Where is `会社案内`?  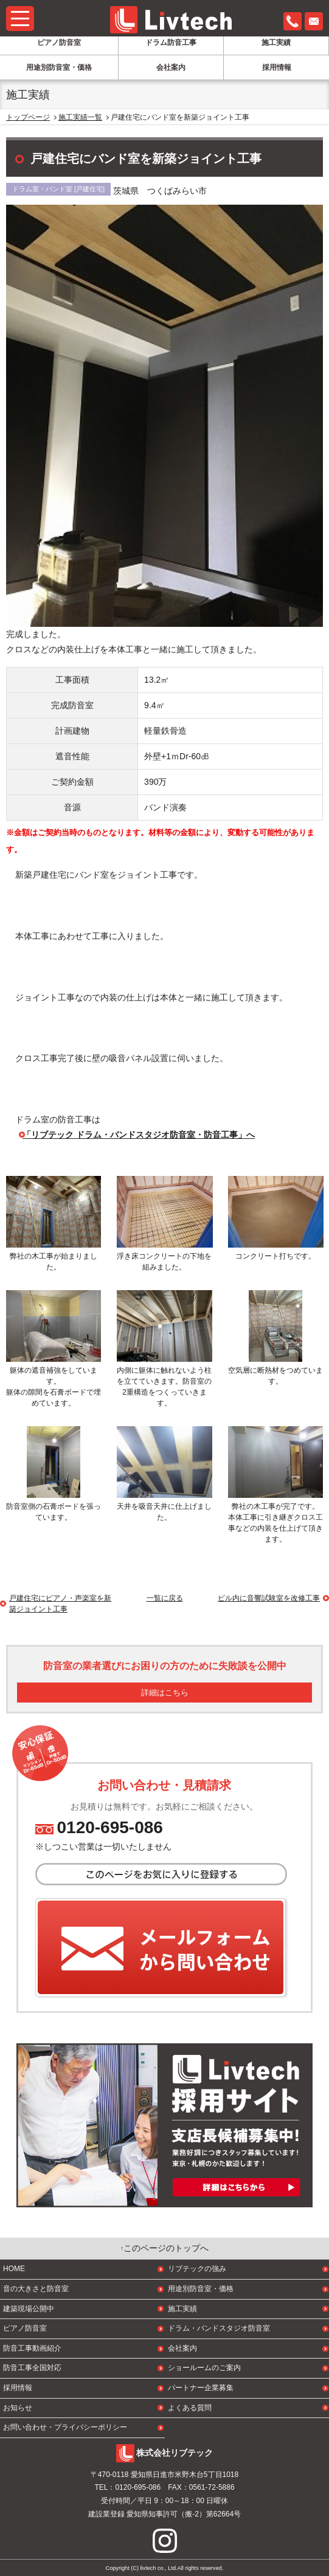 会社案内 is located at coordinates (170, 67).